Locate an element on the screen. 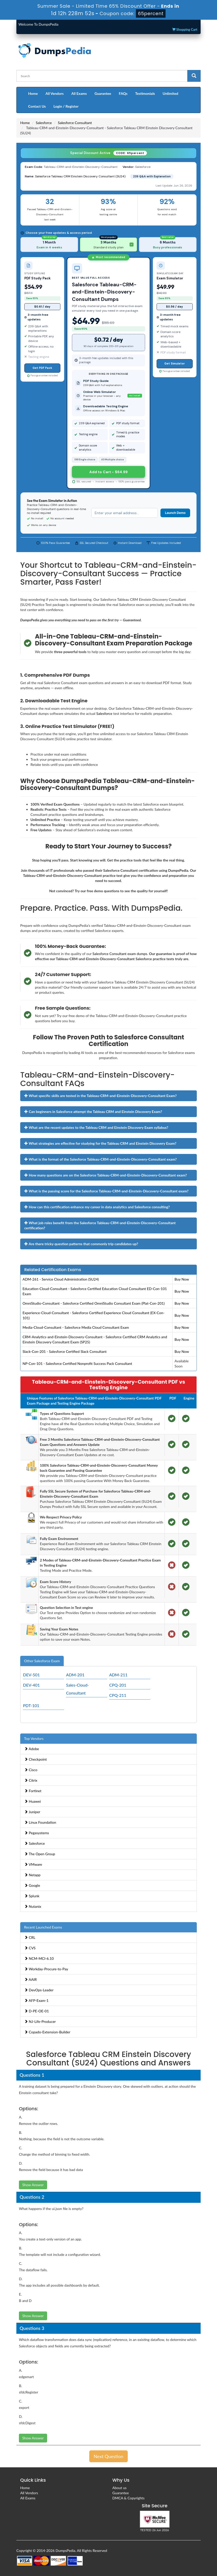 The image size is (217, 2576). Huawei is located at coordinates (32, 1801).